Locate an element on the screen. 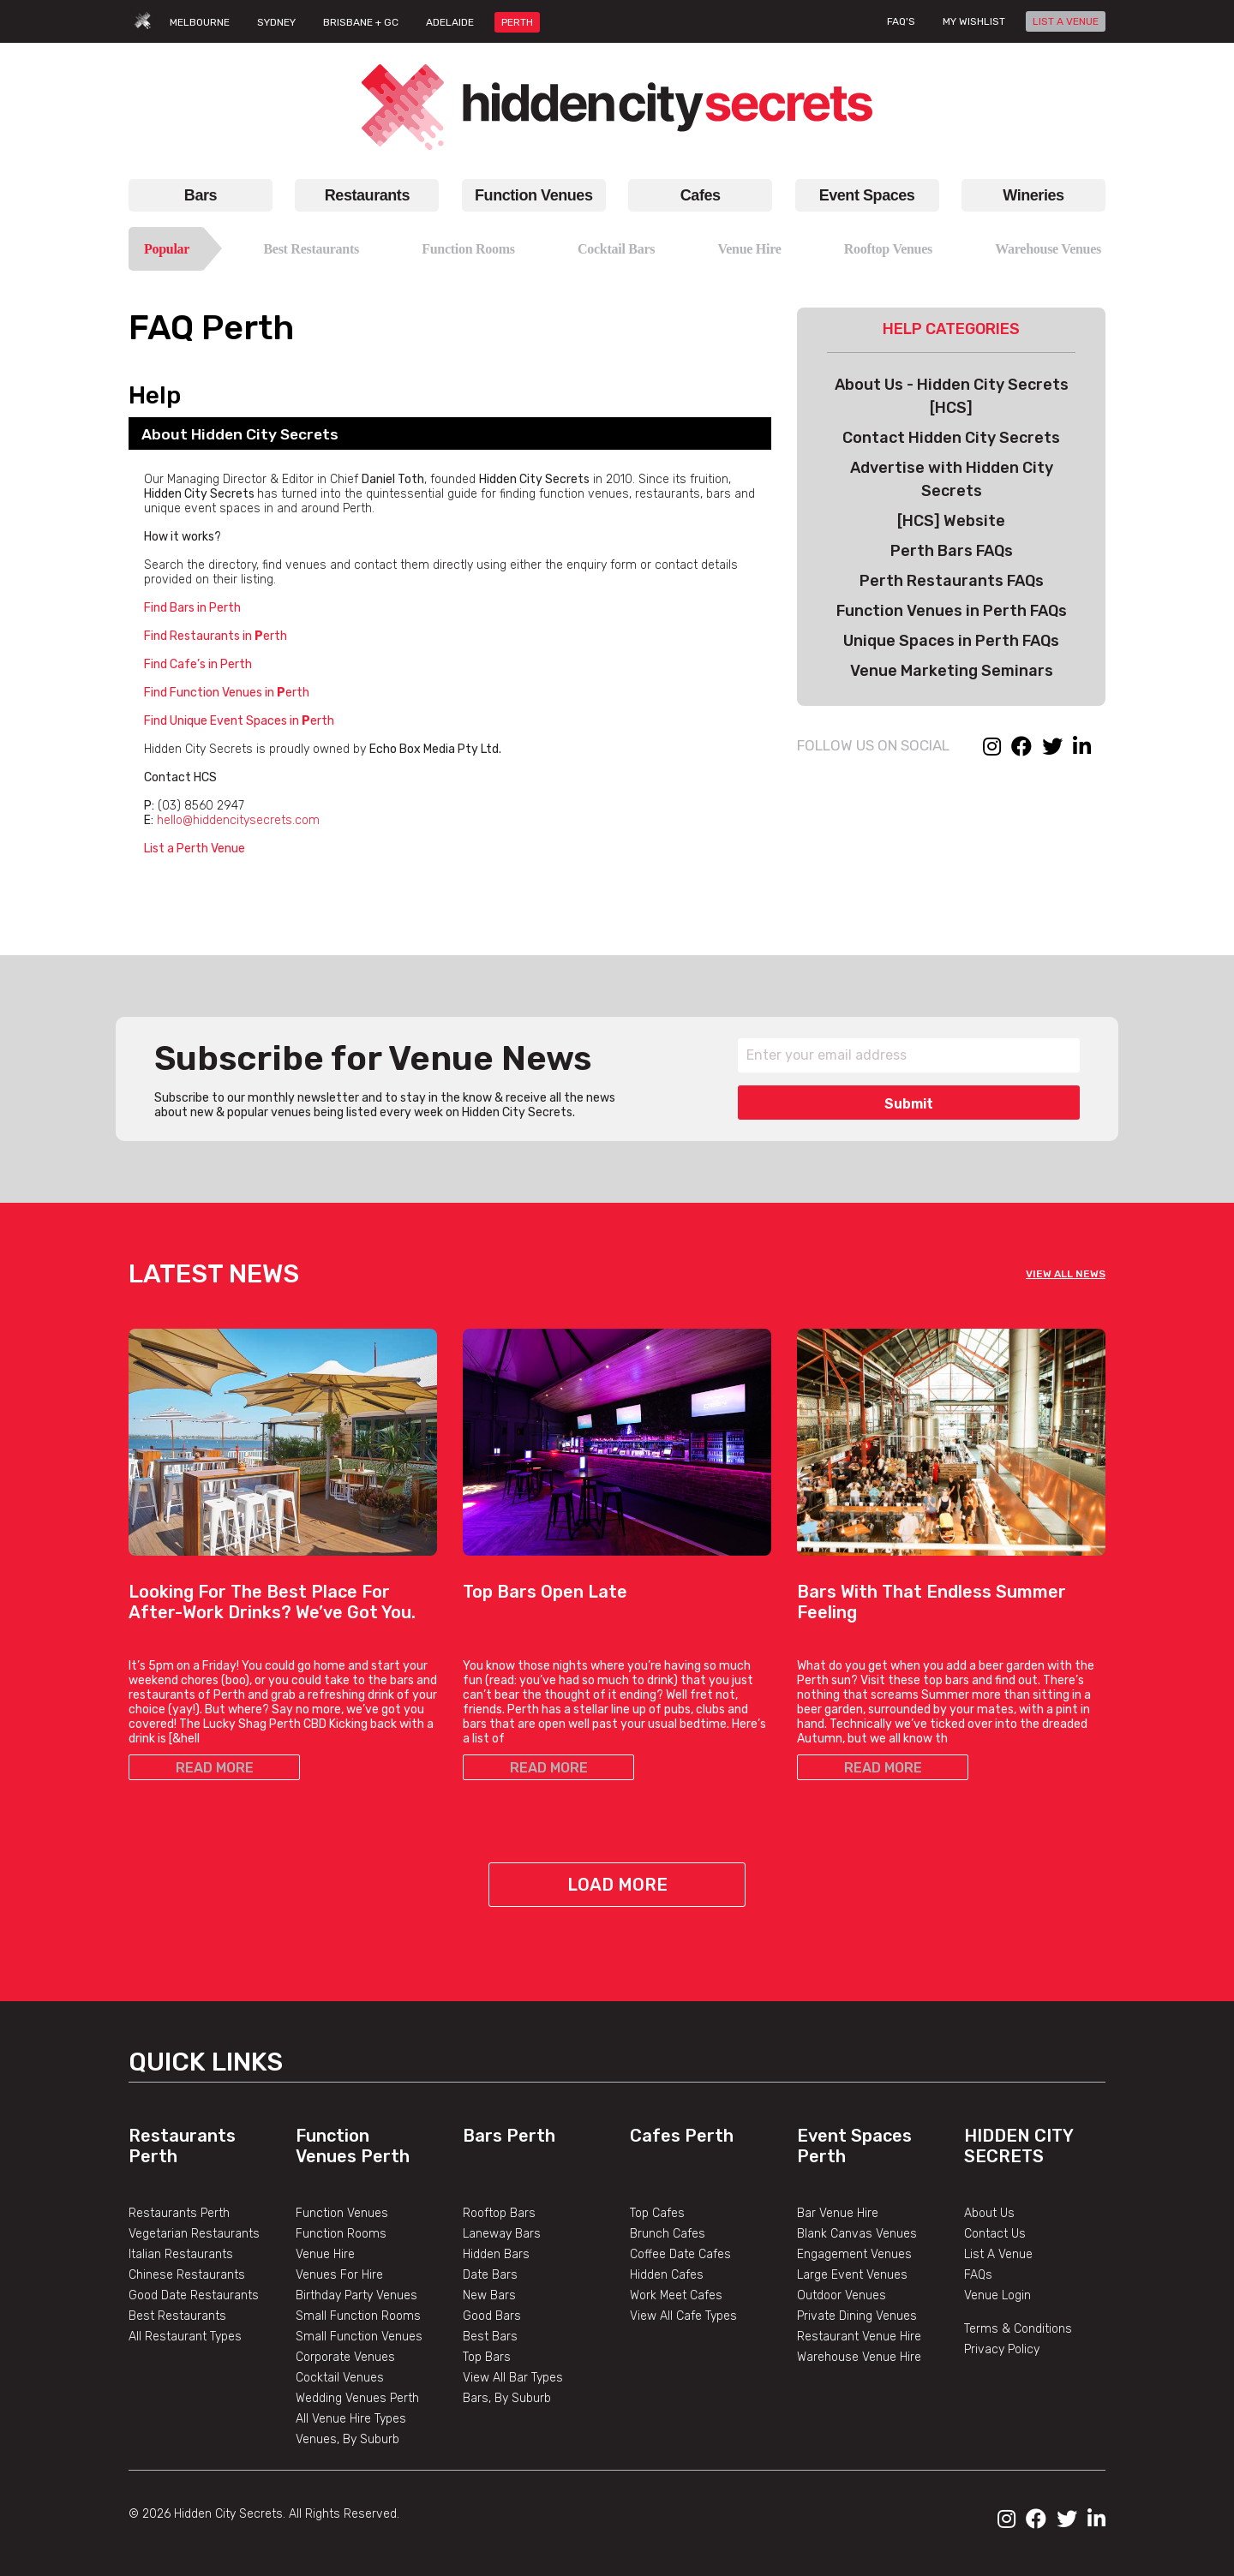 The image size is (1234, 2576). Small Function Venues is located at coordinates (359, 2336).